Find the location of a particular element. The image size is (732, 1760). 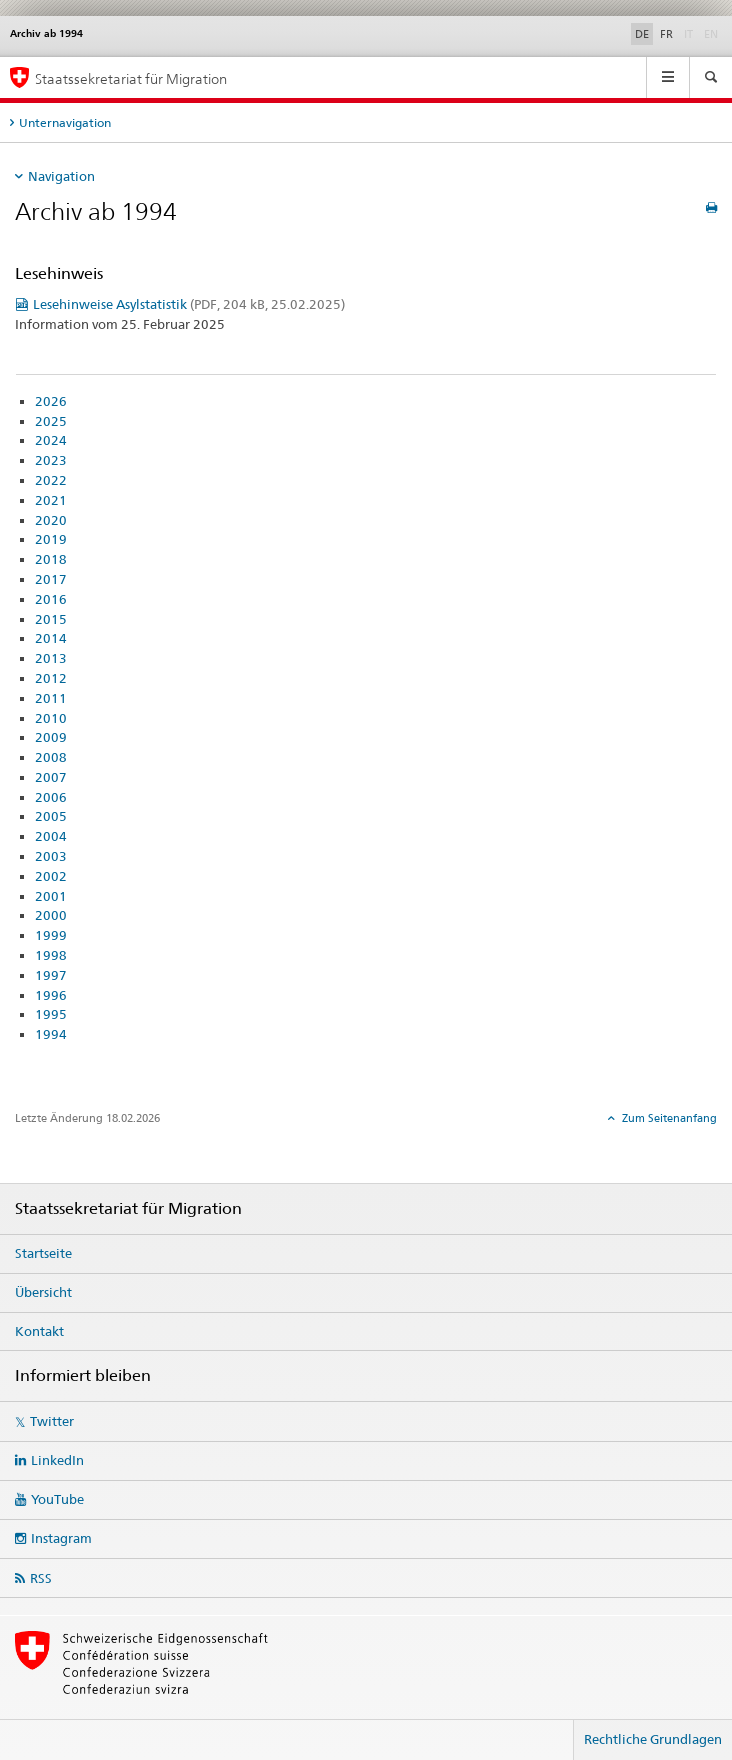

2017 is located at coordinates (51, 579).